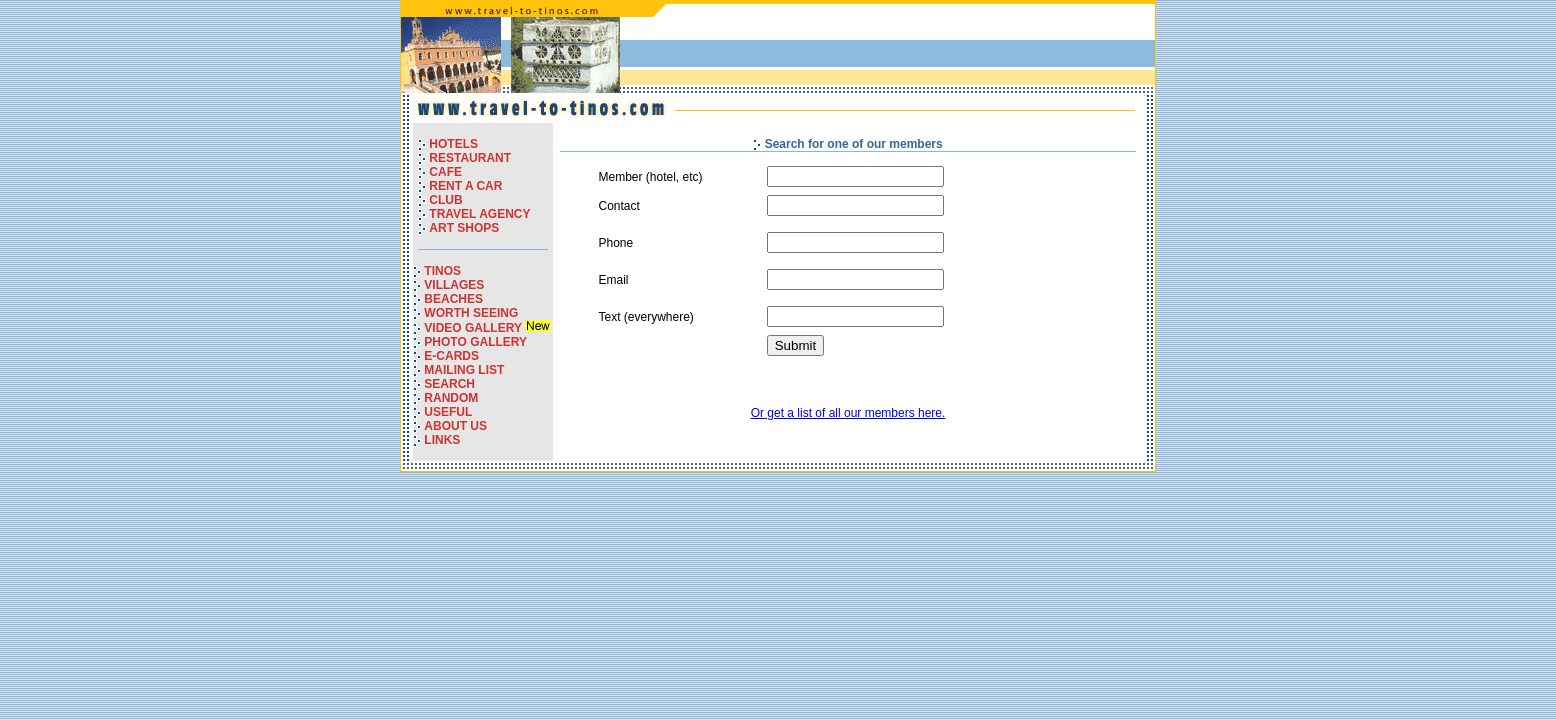 This screenshot has height=720, width=1556. What do you see at coordinates (474, 328) in the screenshot?
I see `VIDEO GALLERY` at bounding box center [474, 328].